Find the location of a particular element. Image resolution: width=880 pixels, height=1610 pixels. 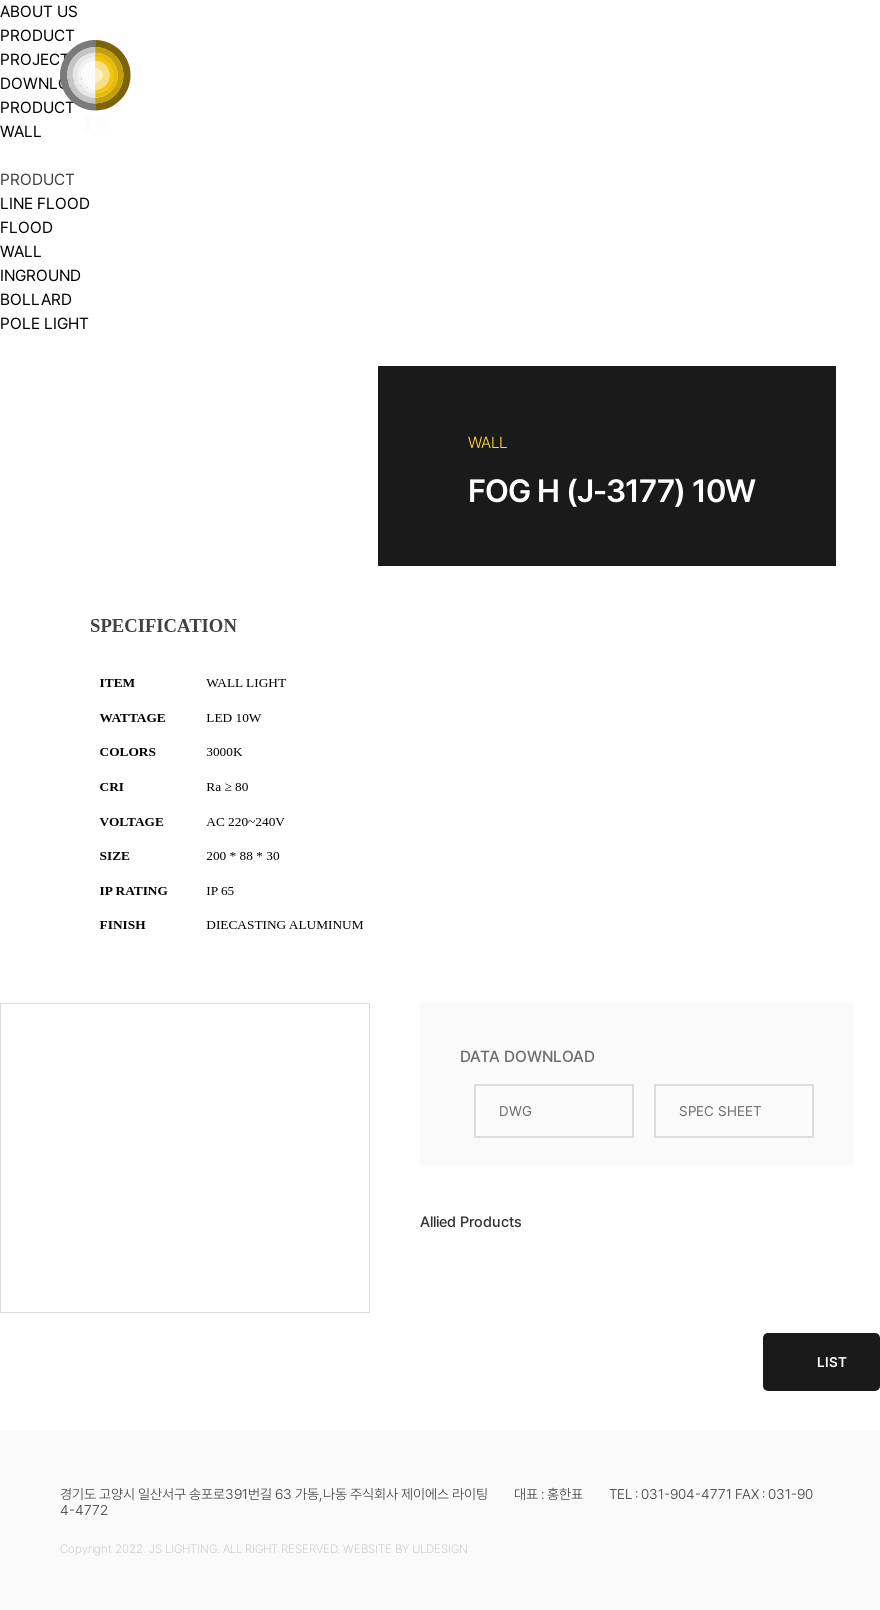

POLE LIGHT is located at coordinates (44, 323).